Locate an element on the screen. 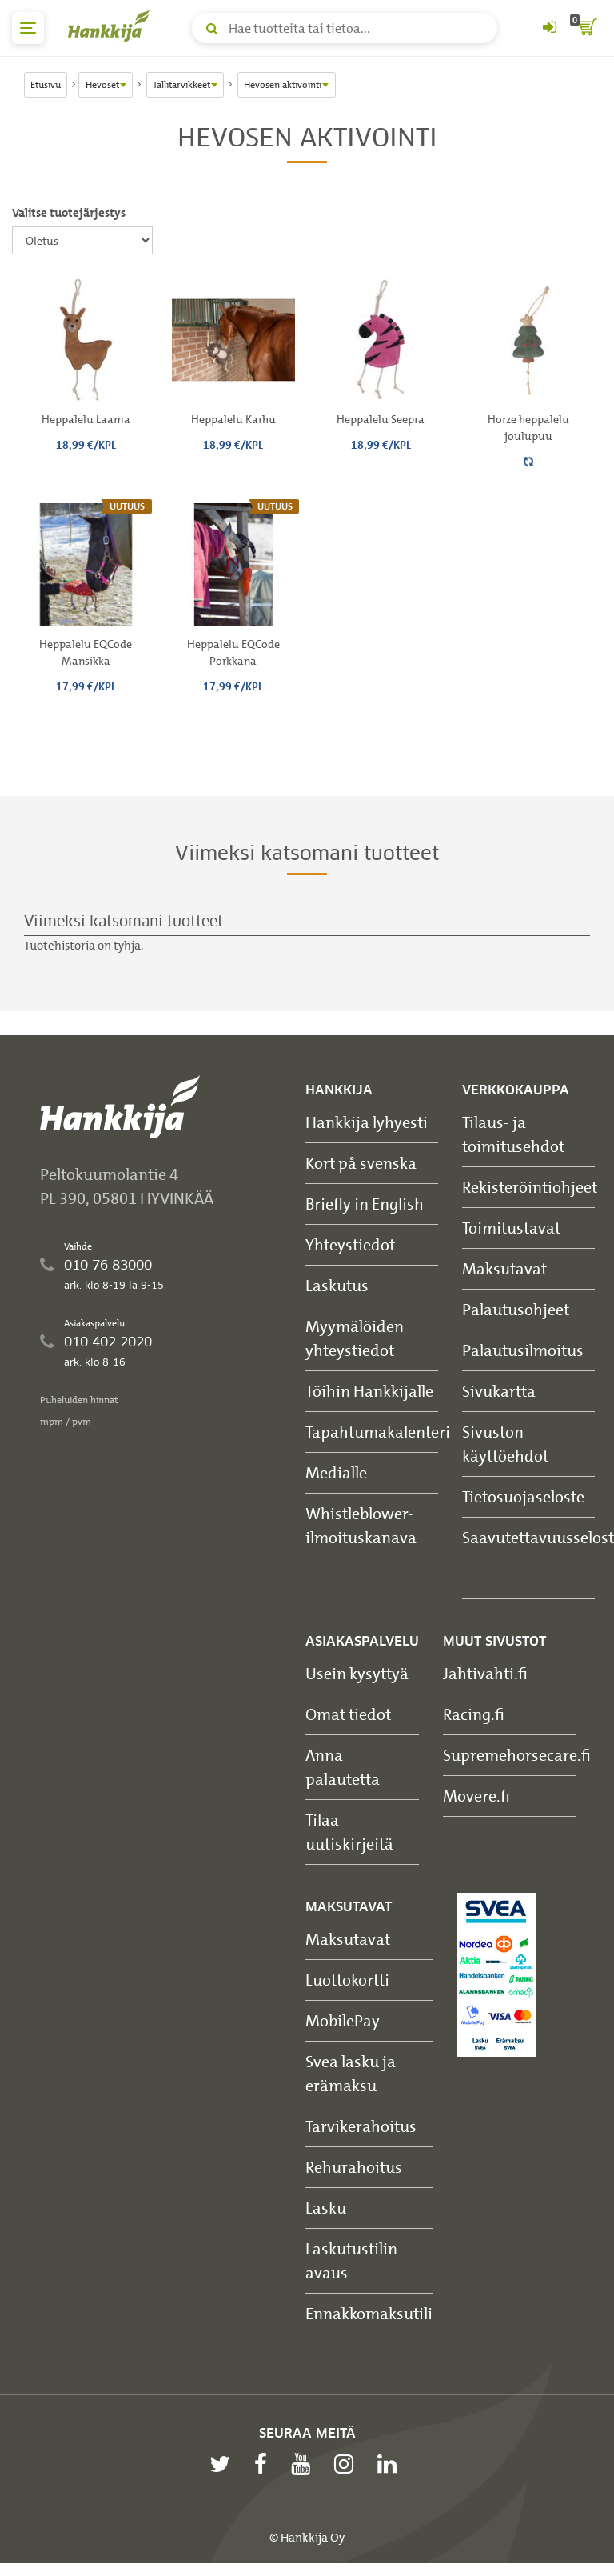  Usein kysyttyä is located at coordinates (357, 1673).